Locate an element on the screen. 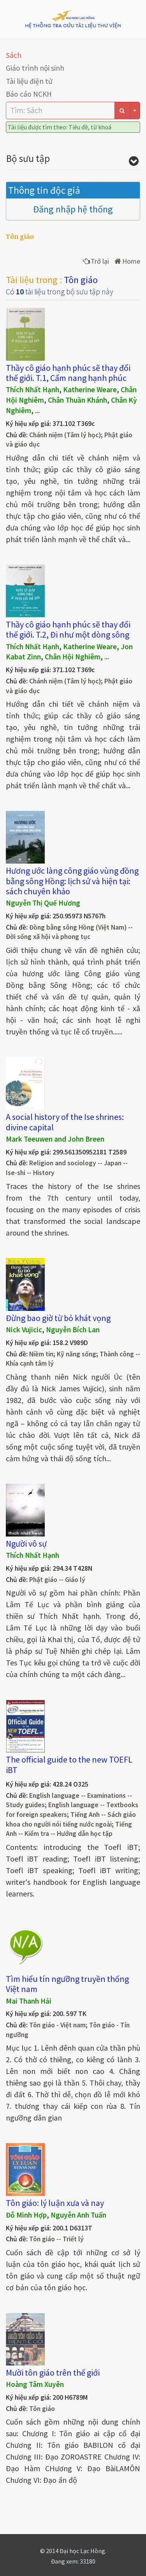 The image size is (146, 2576). Người vô sự is located at coordinates (26, 1543).